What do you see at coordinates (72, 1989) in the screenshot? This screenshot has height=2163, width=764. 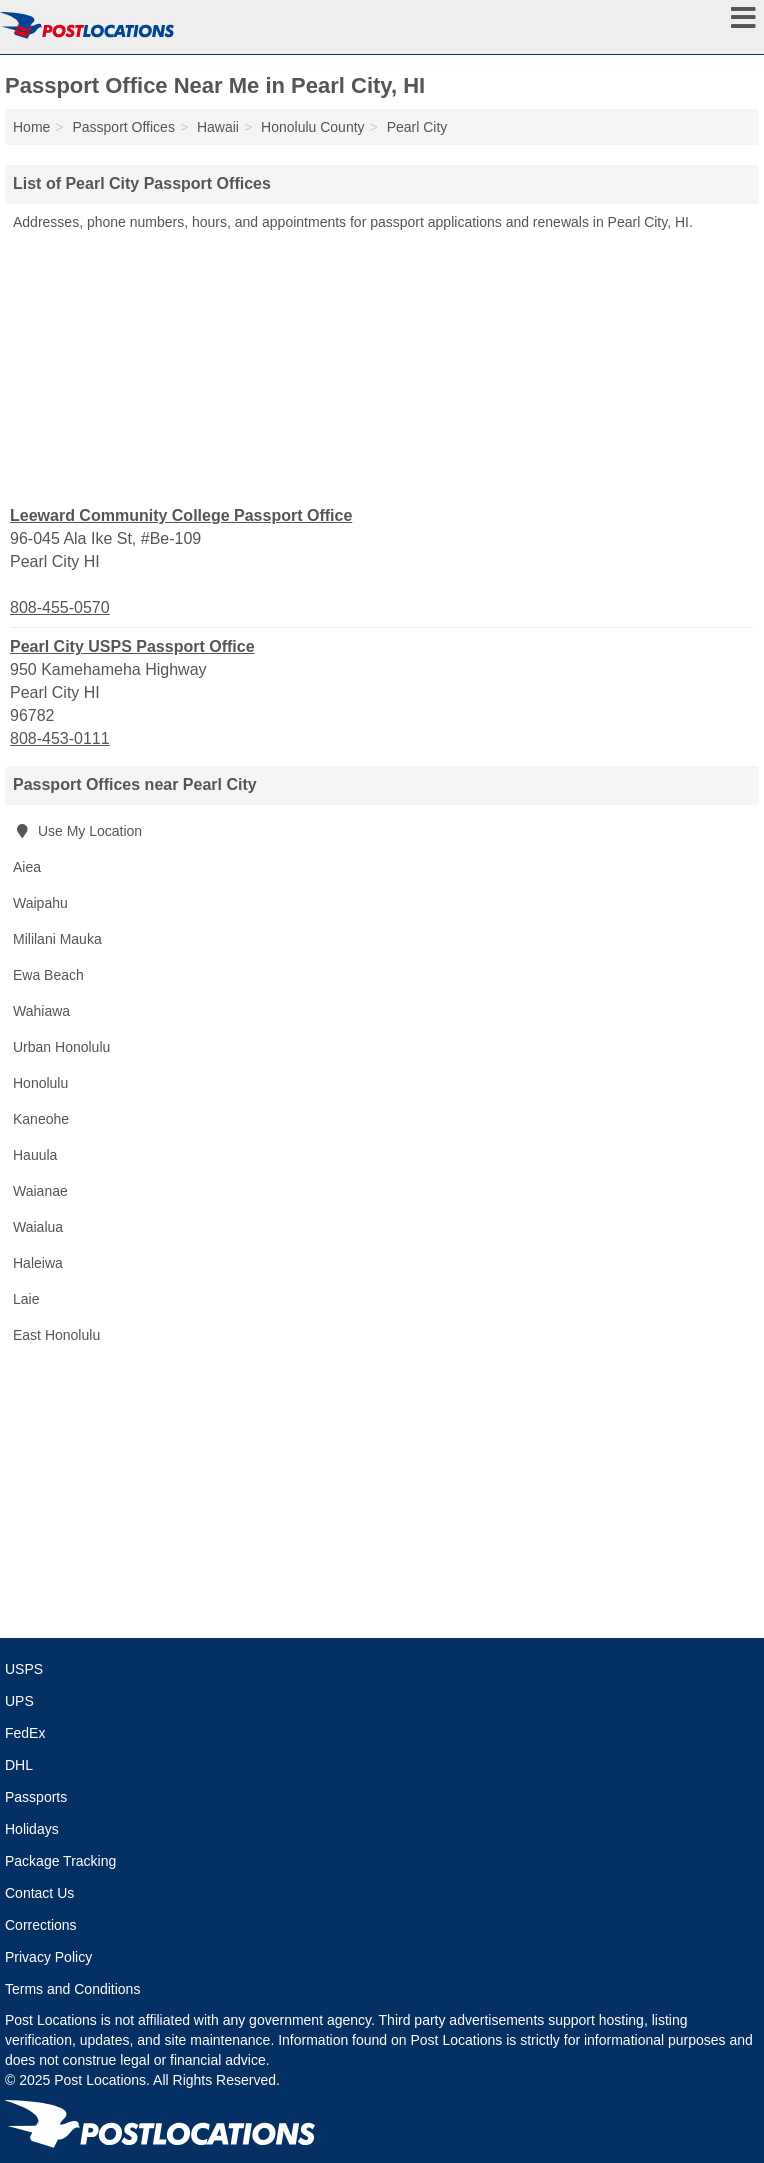 I see `Terms and Conditions` at bounding box center [72, 1989].